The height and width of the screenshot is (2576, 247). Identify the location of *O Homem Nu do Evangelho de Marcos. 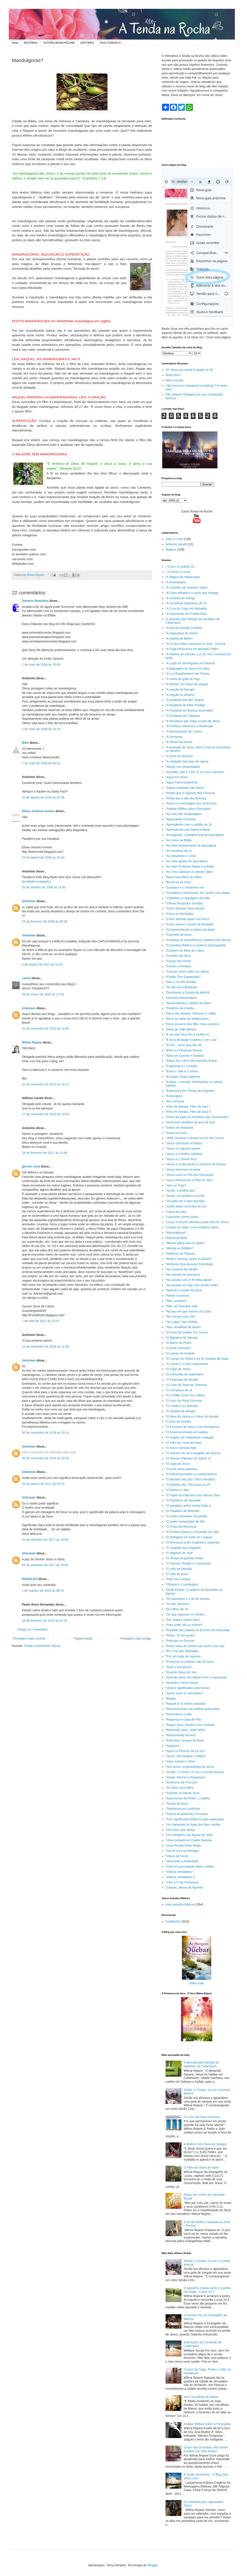
(193, 1453).